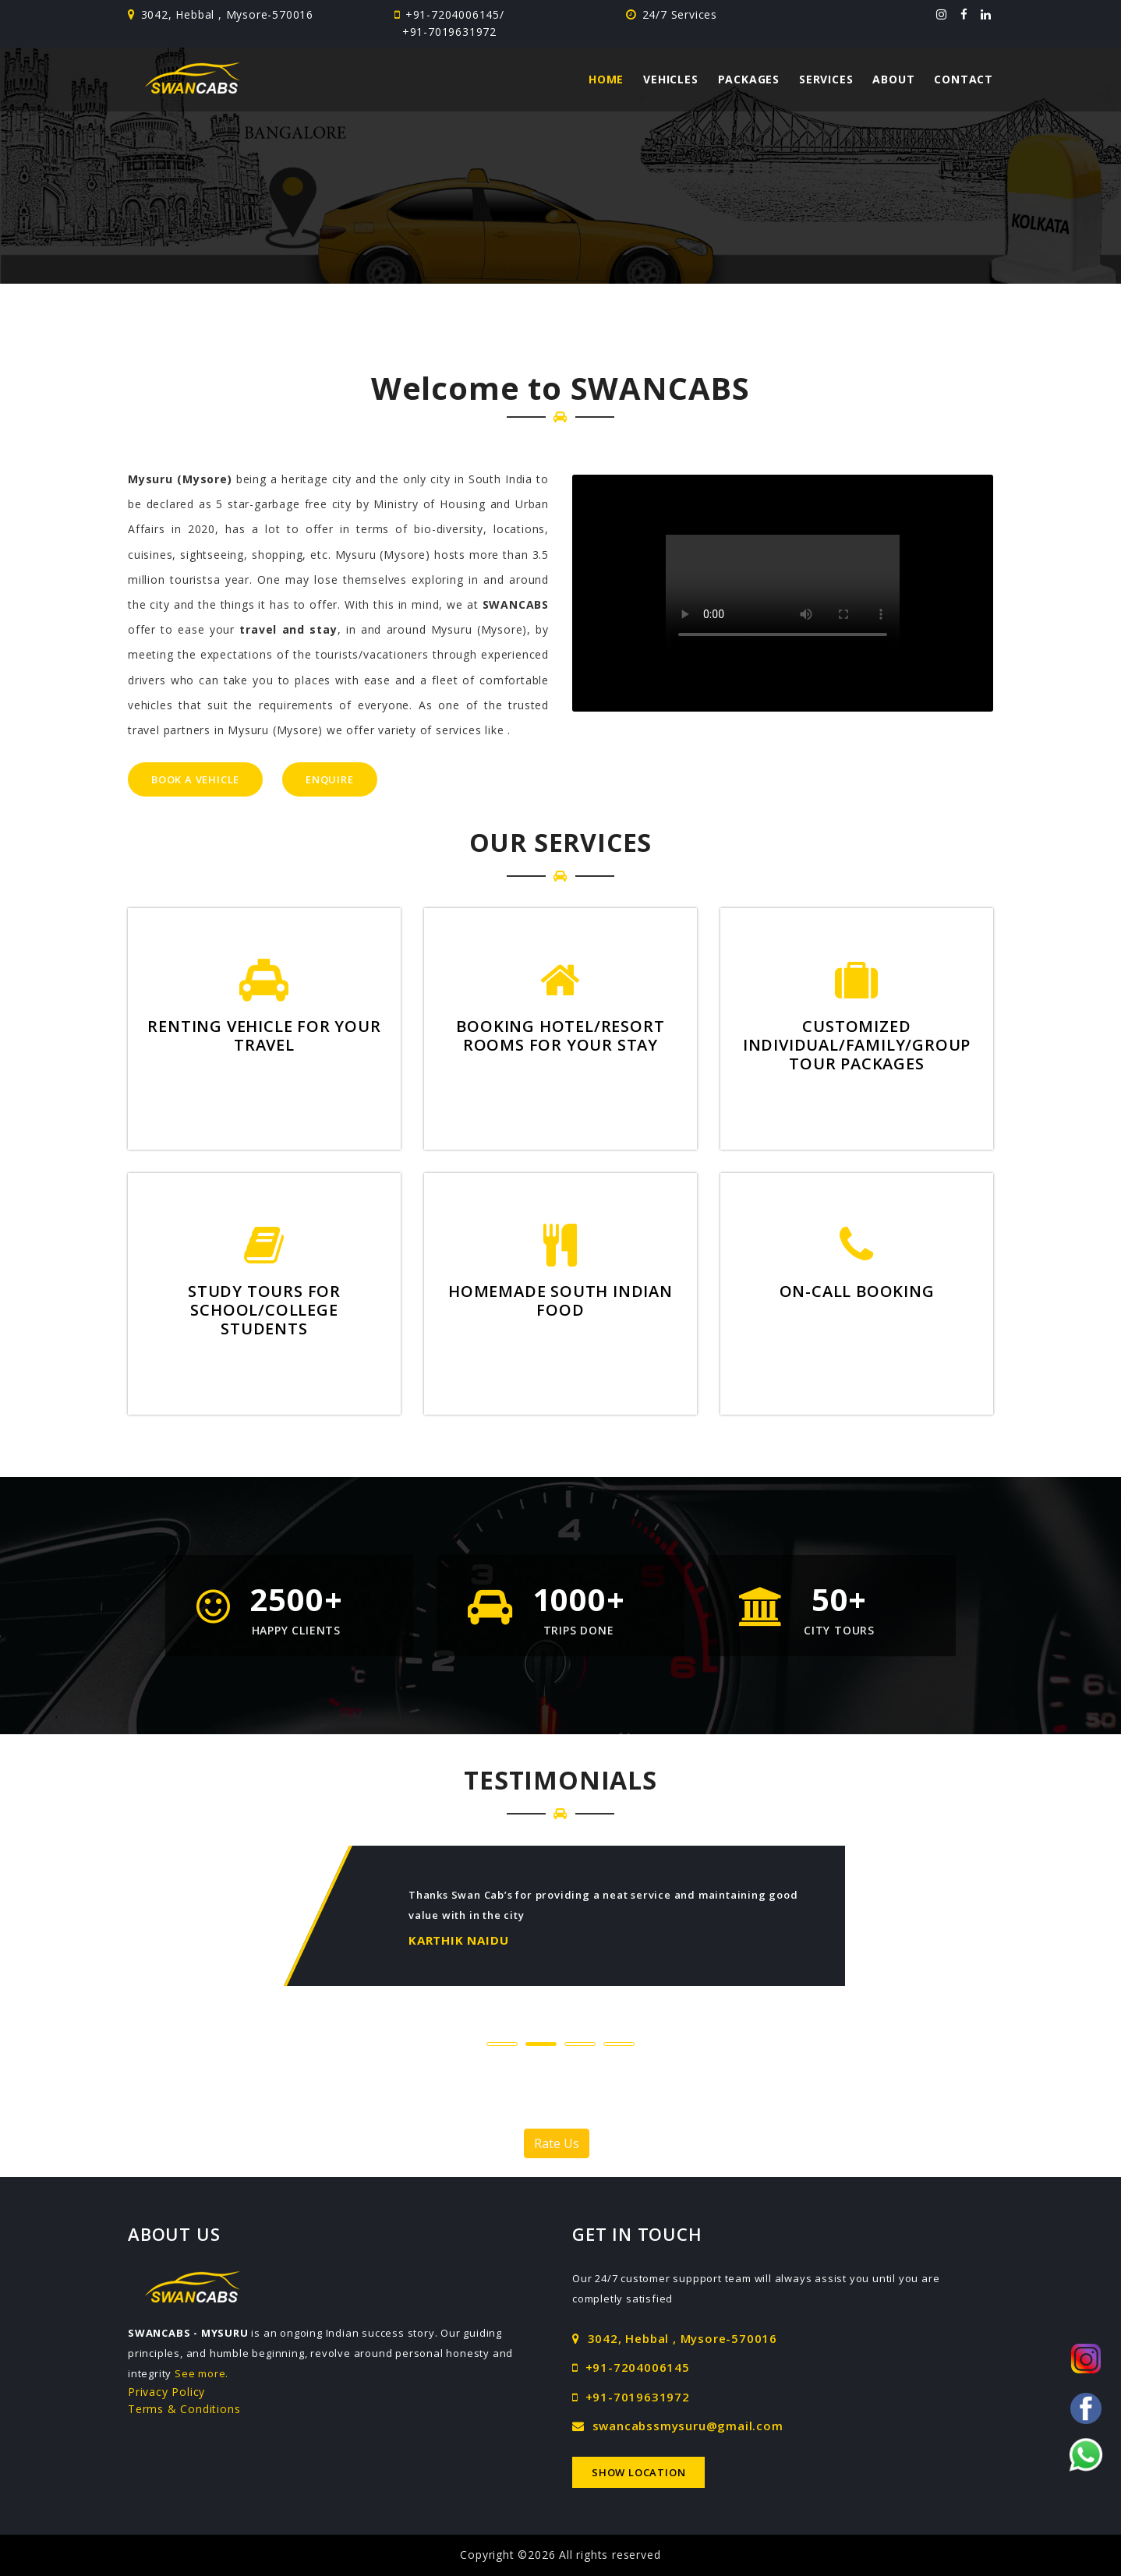 Image resolution: width=1121 pixels, height=2576 pixels. What do you see at coordinates (450, 14) in the screenshot?
I see `+91-7204006145` at bounding box center [450, 14].